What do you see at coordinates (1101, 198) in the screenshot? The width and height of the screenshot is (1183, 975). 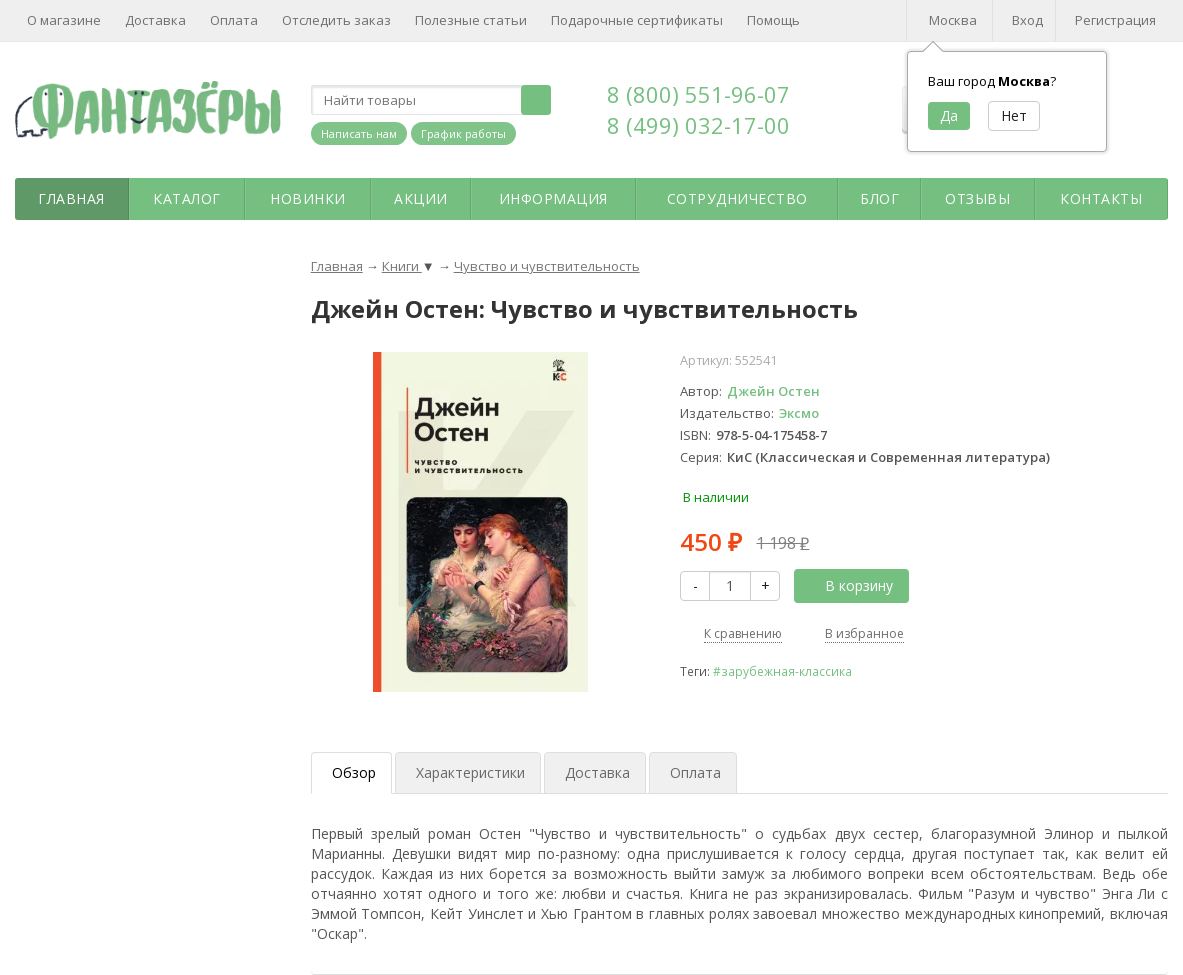 I see `Контакты` at bounding box center [1101, 198].